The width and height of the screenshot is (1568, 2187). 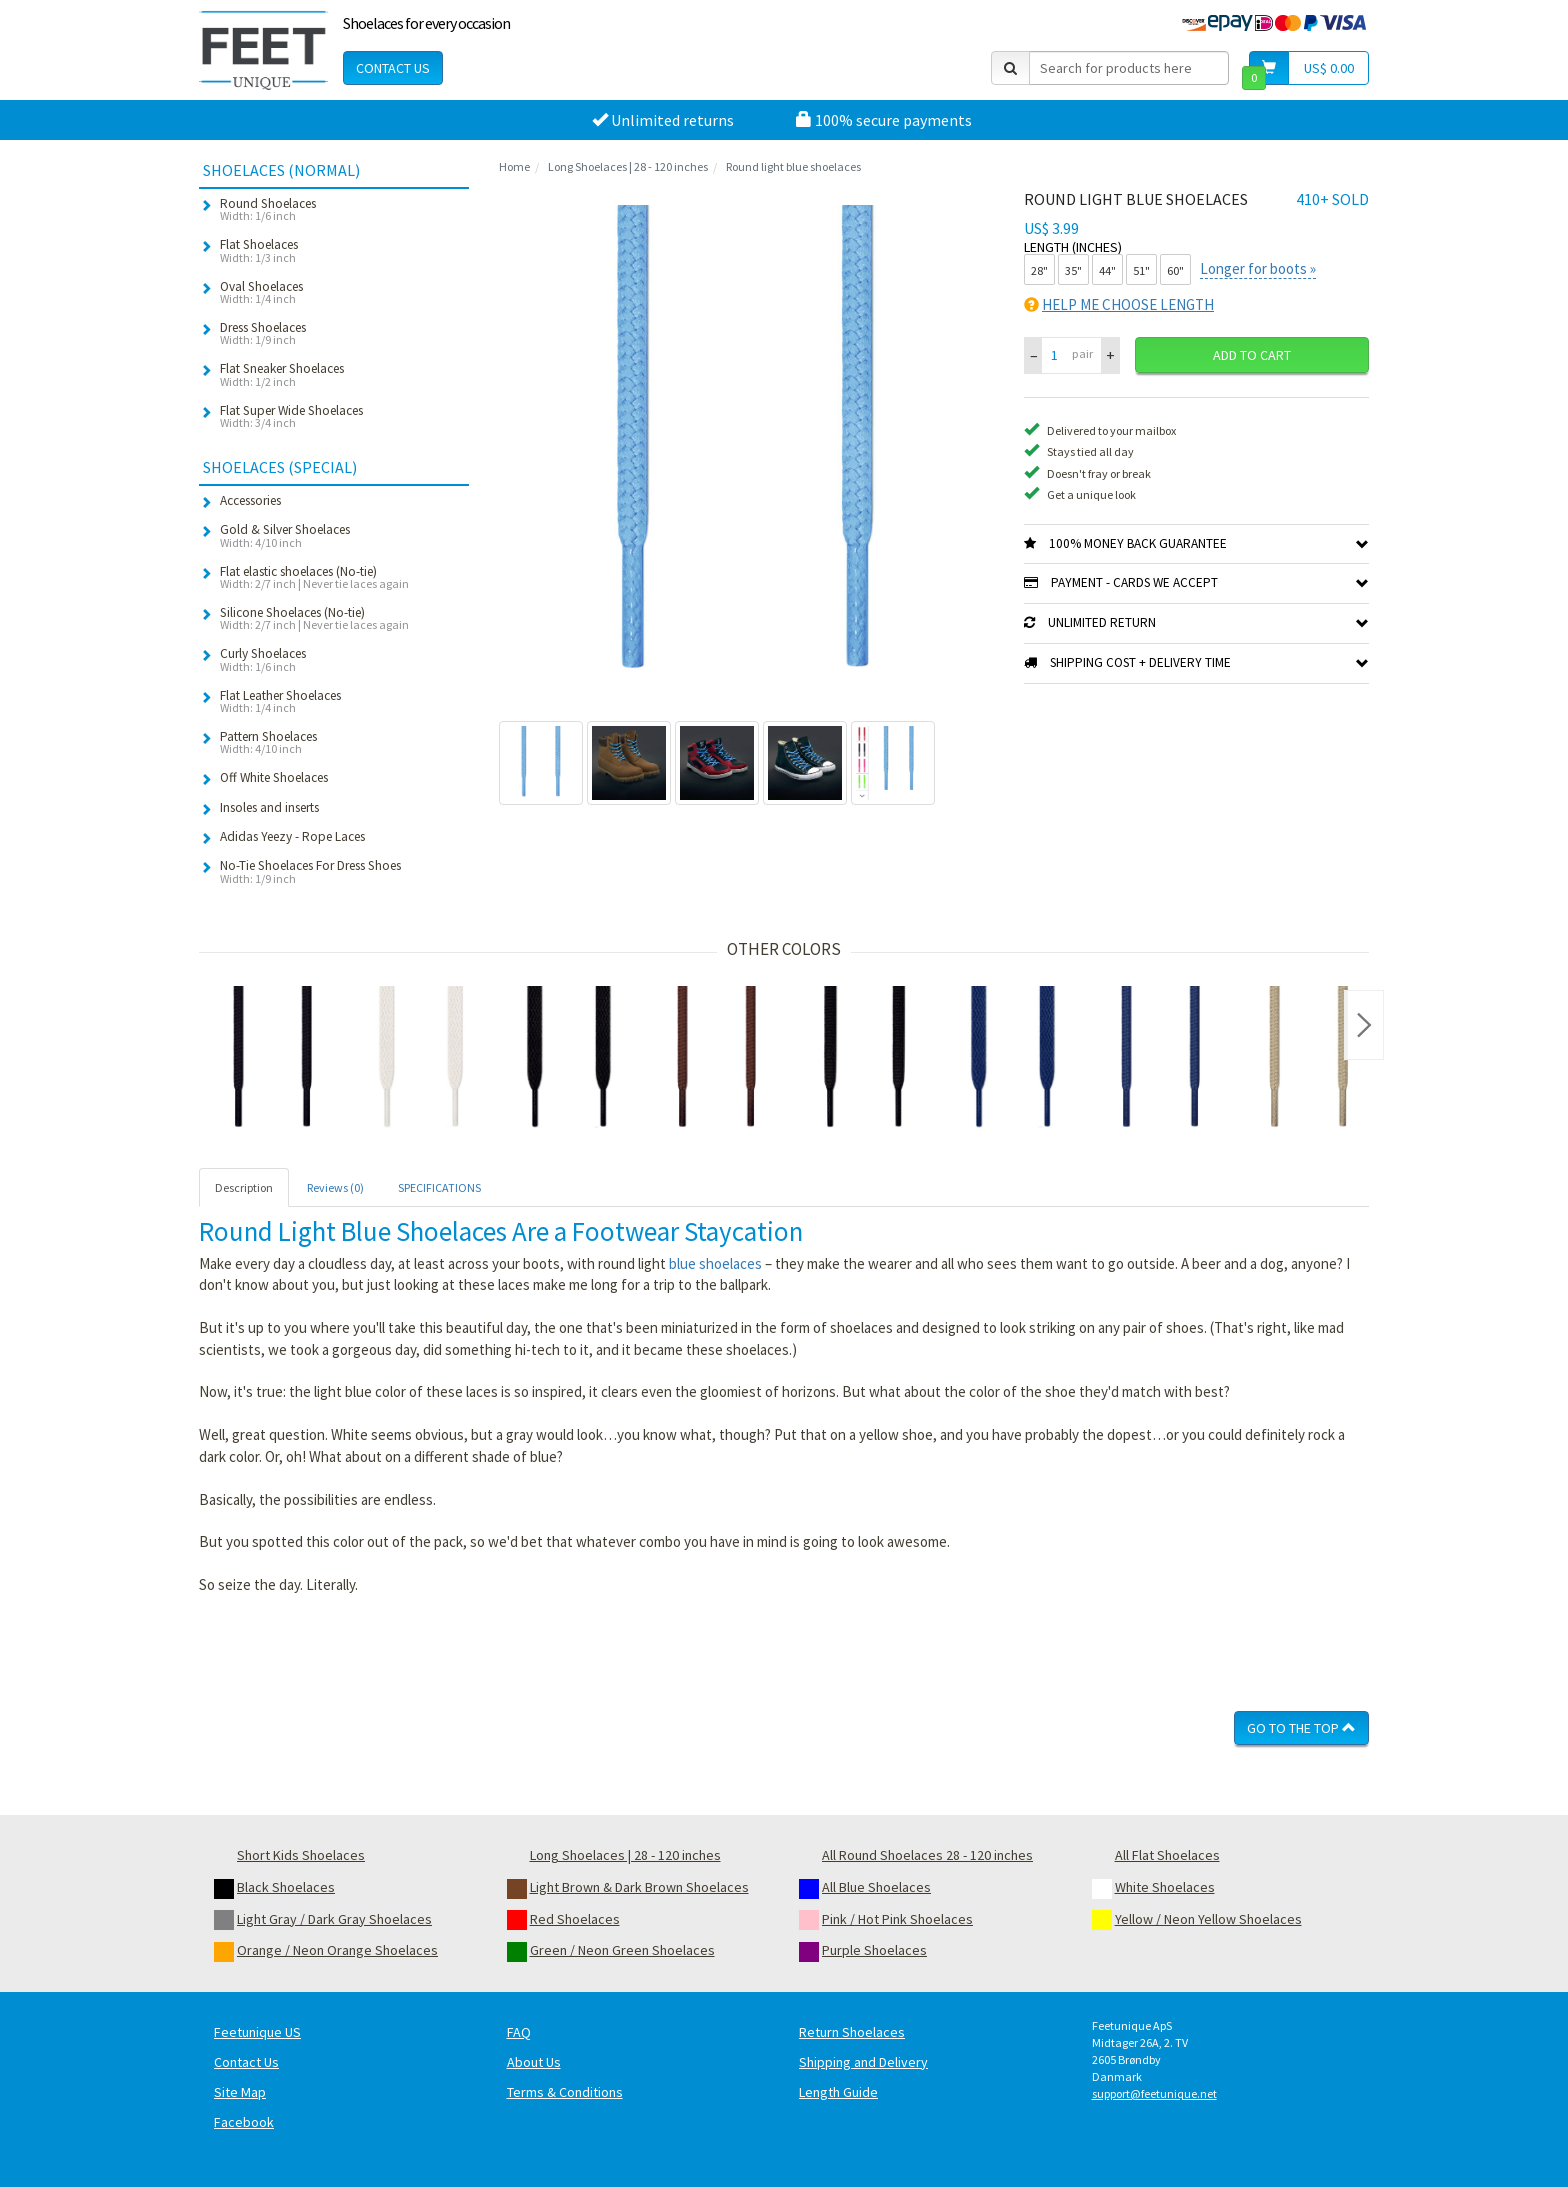 I want to click on Description [tab], so click(x=244, y=1187).